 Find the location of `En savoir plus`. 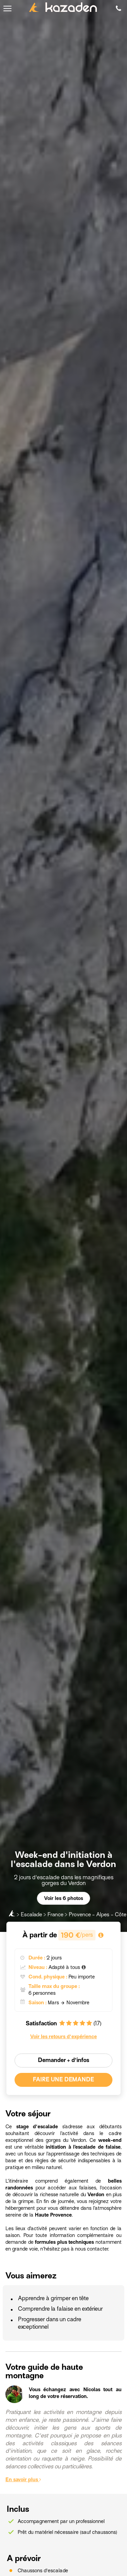

En savoir plus is located at coordinates (23, 2479).